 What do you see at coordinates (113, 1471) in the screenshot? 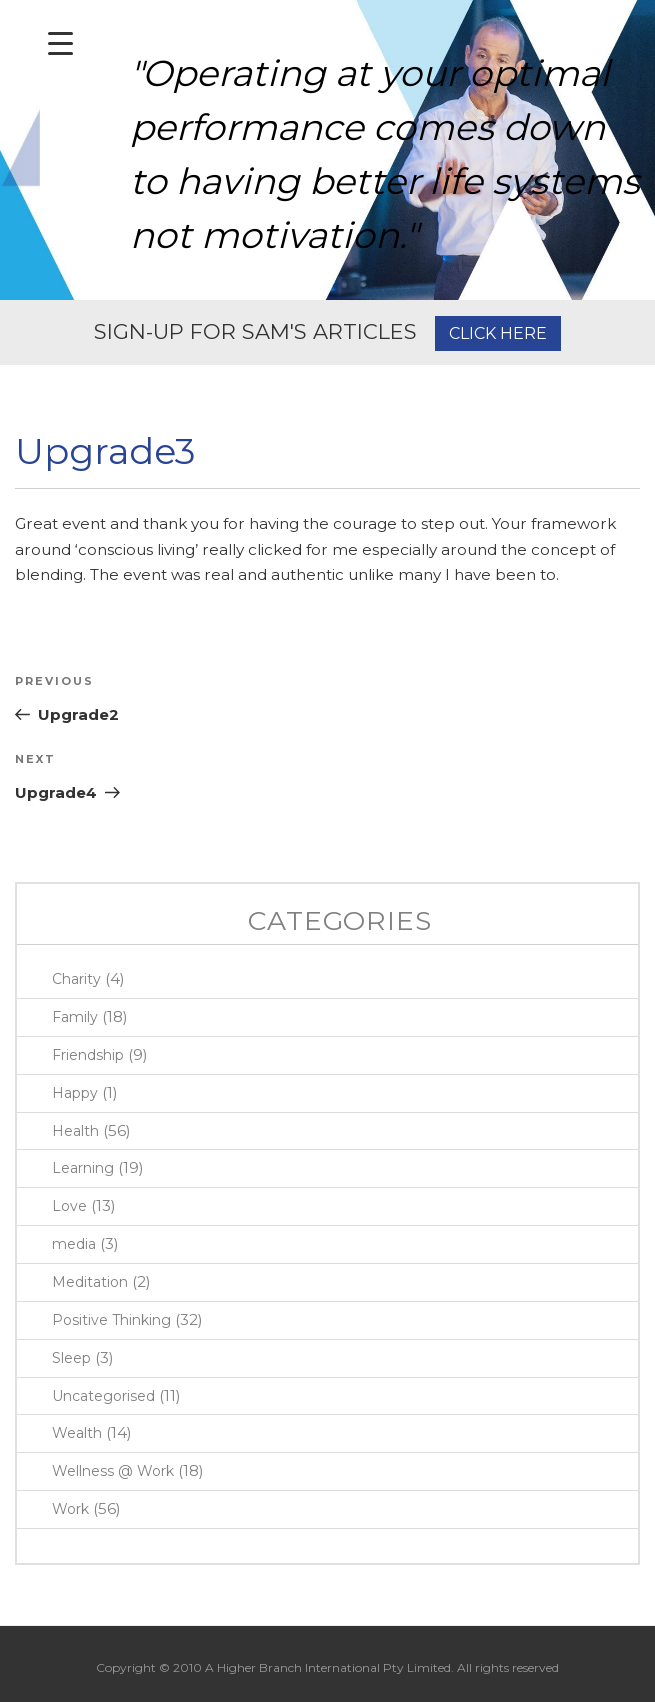
I see `Wellness @ Work` at bounding box center [113, 1471].